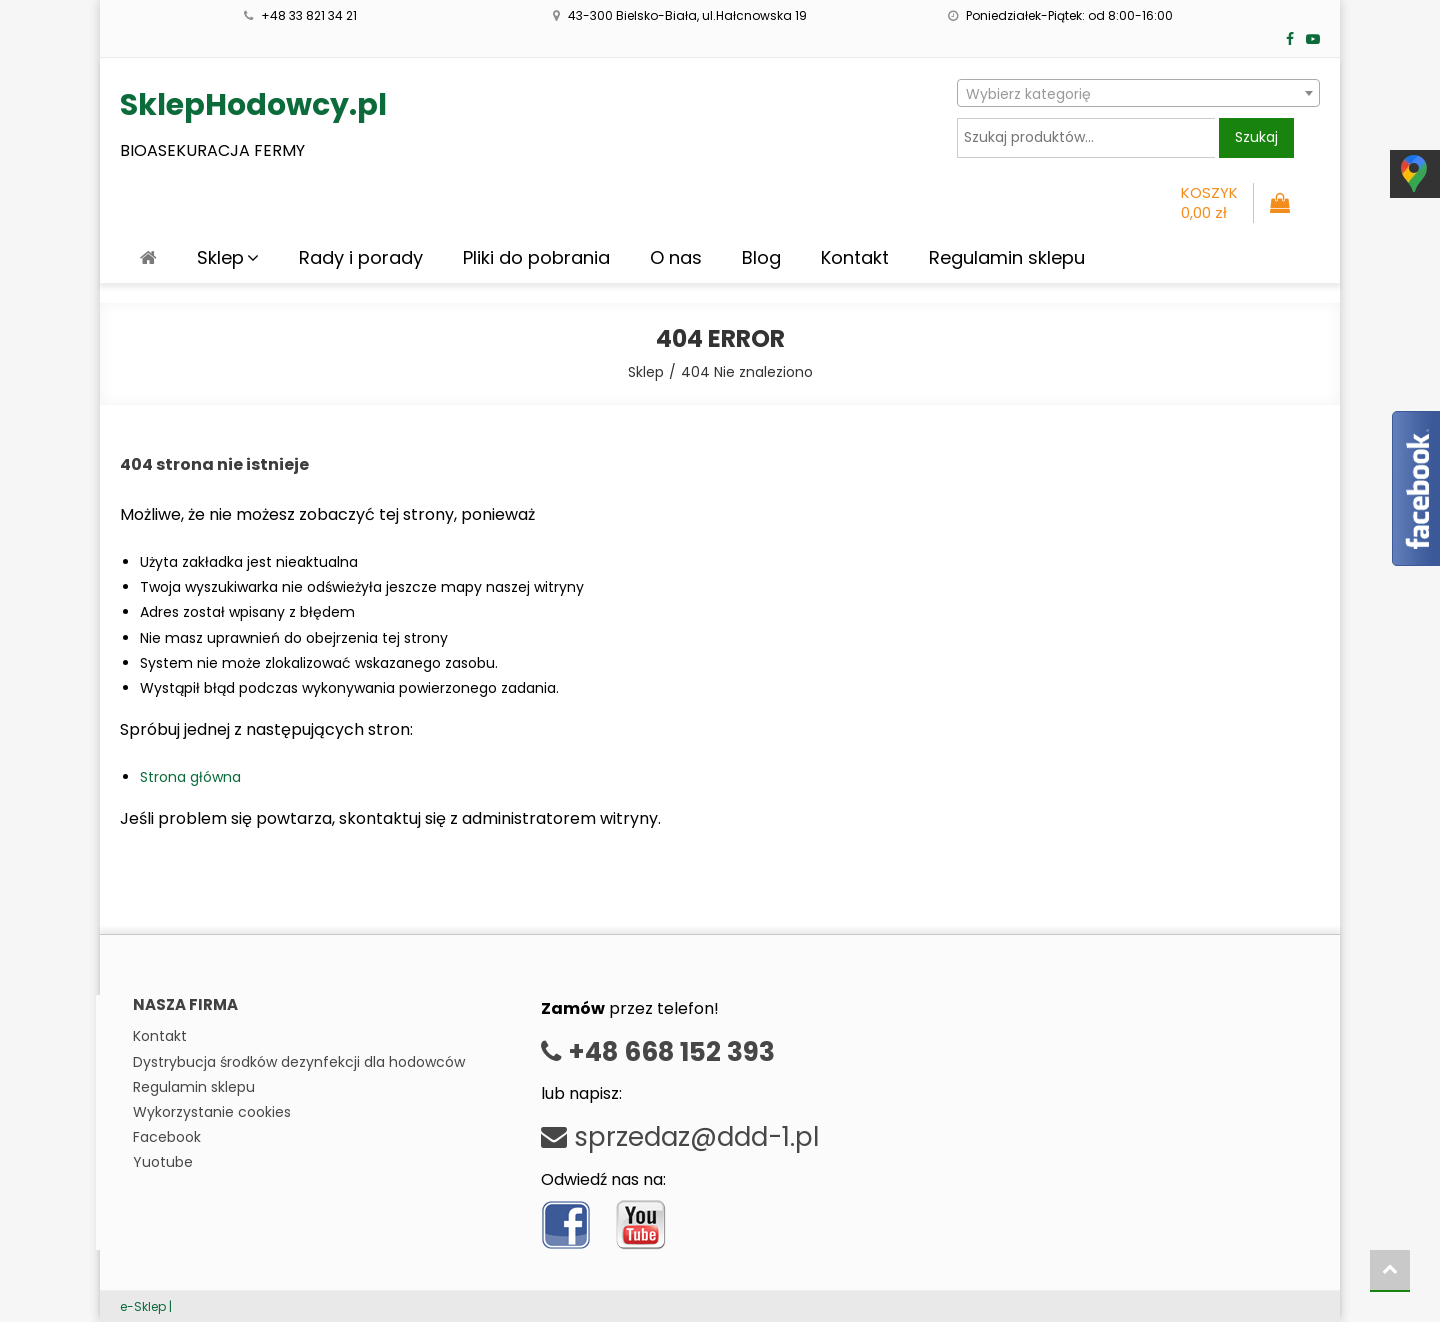 The image size is (1440, 1322). I want to click on Kontakt, so click(855, 257).